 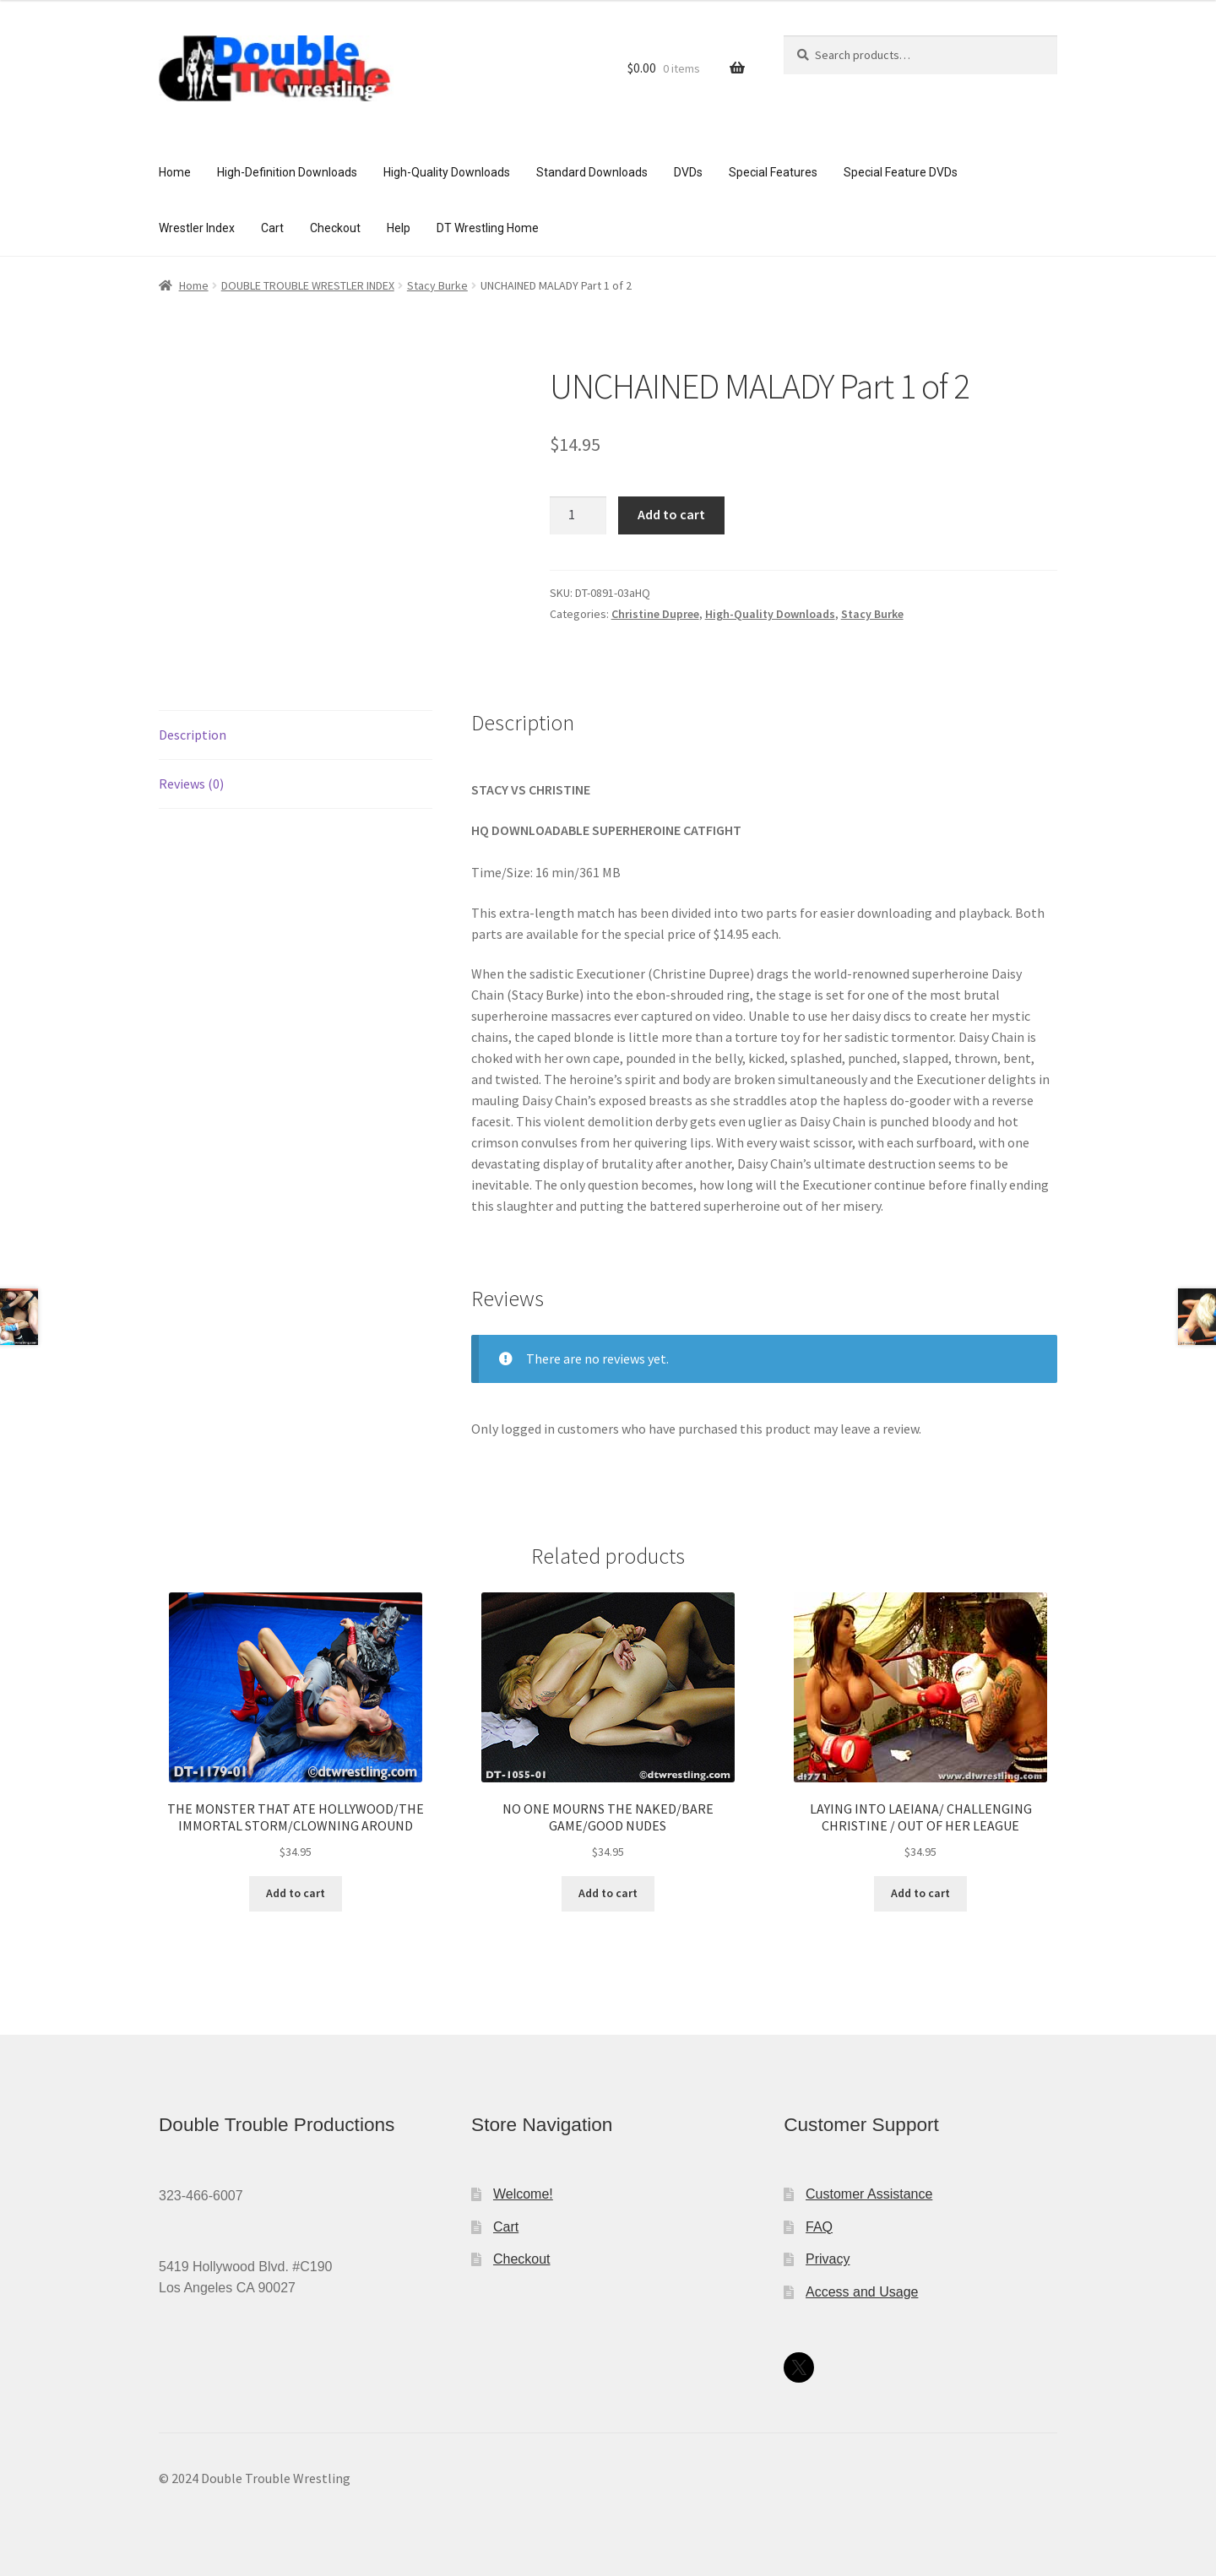 What do you see at coordinates (192, 734) in the screenshot?
I see `Description` at bounding box center [192, 734].